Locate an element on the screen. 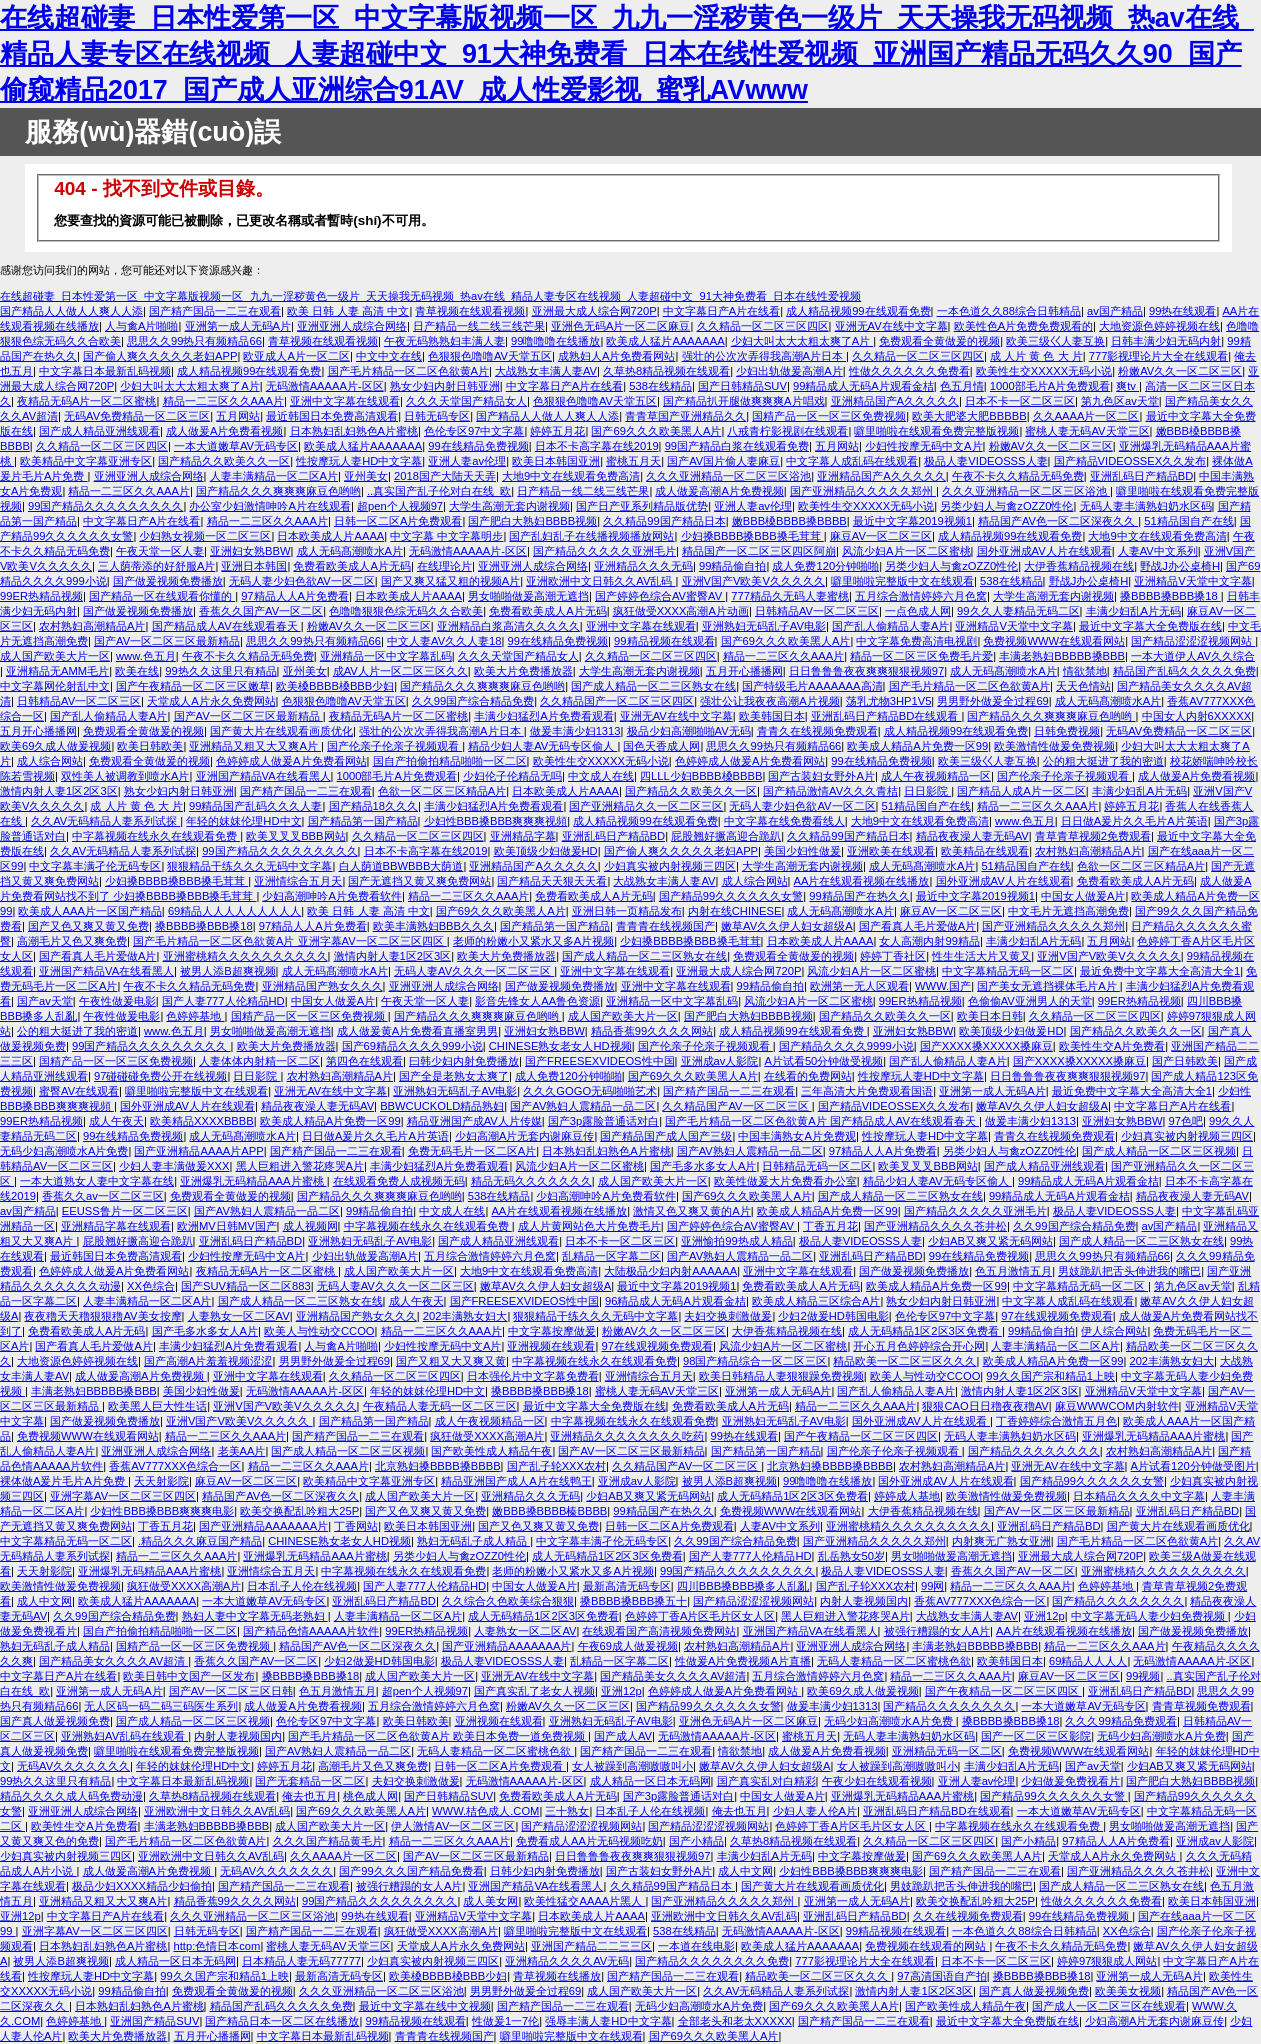 The width and height of the screenshot is (1261, 2044). 欧美日本韩国亚洲 is located at coordinates (556, 461).